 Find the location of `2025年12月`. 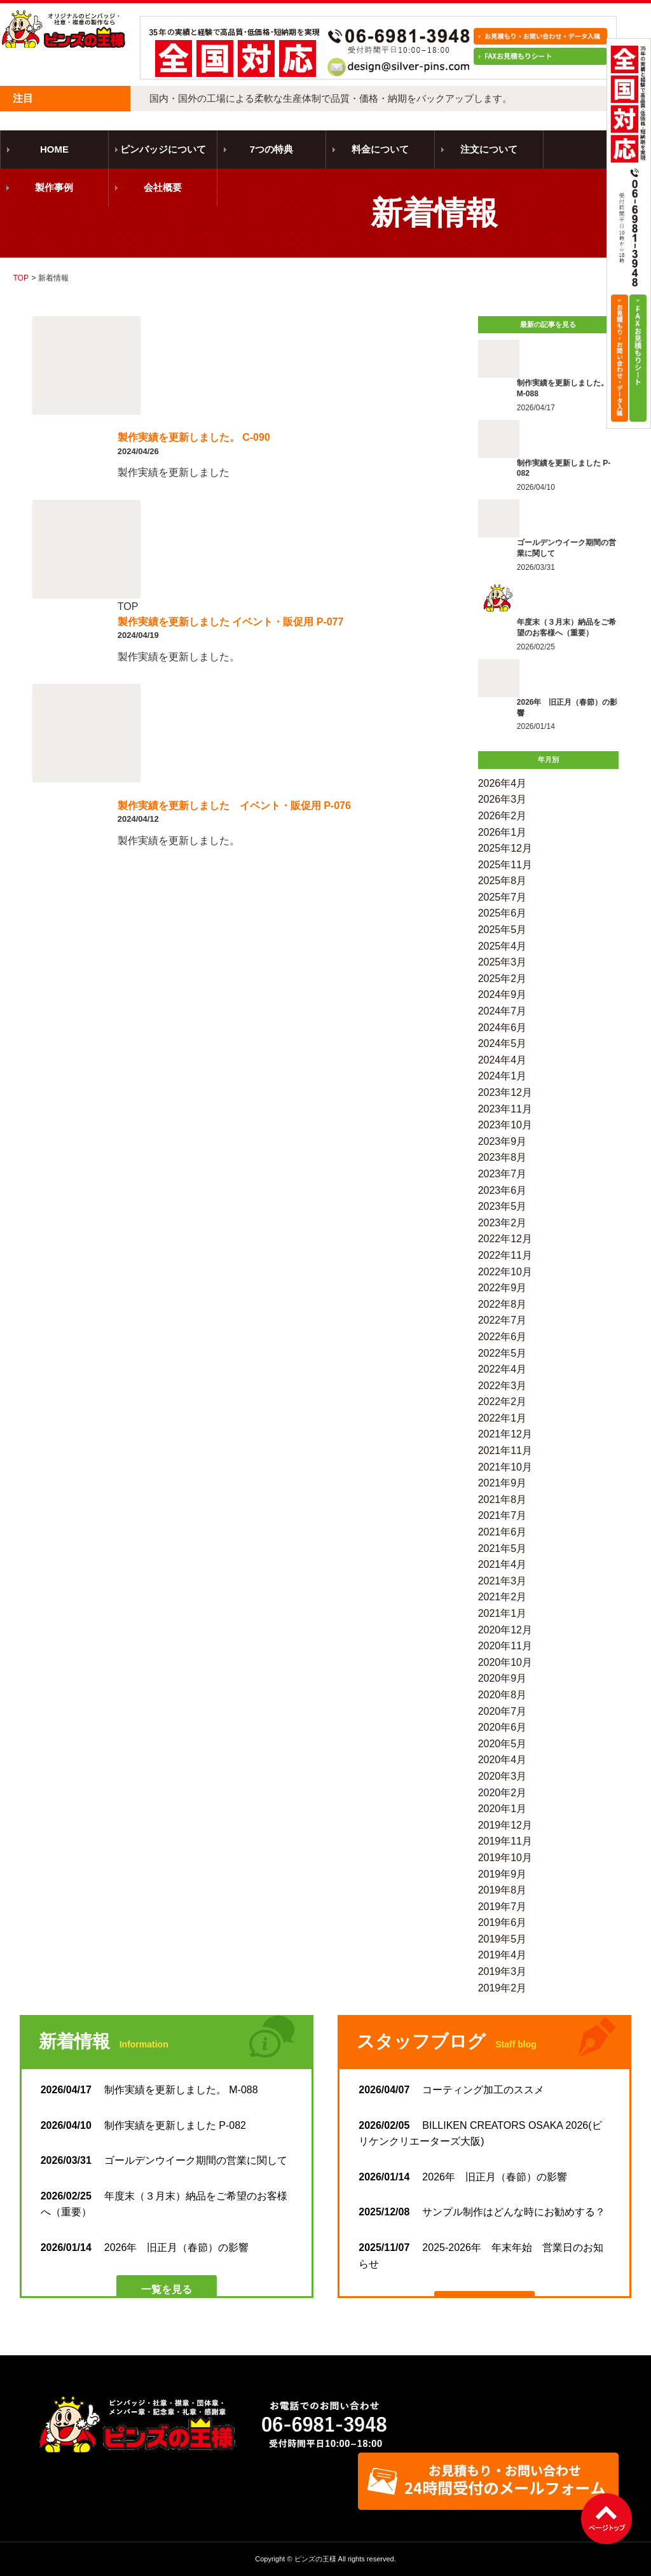

2025年12月 is located at coordinates (505, 848).